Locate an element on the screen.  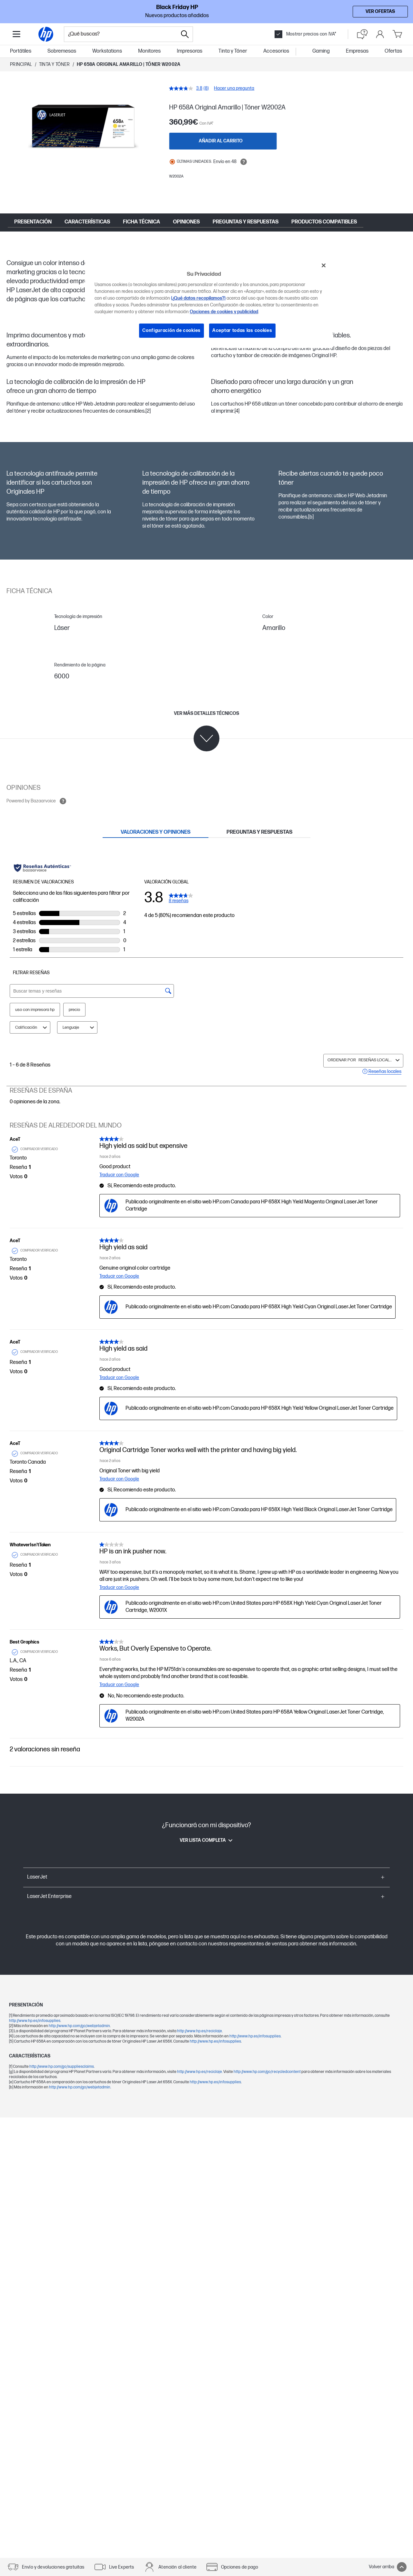
[tabpanel] is located at coordinates (206, 1306).